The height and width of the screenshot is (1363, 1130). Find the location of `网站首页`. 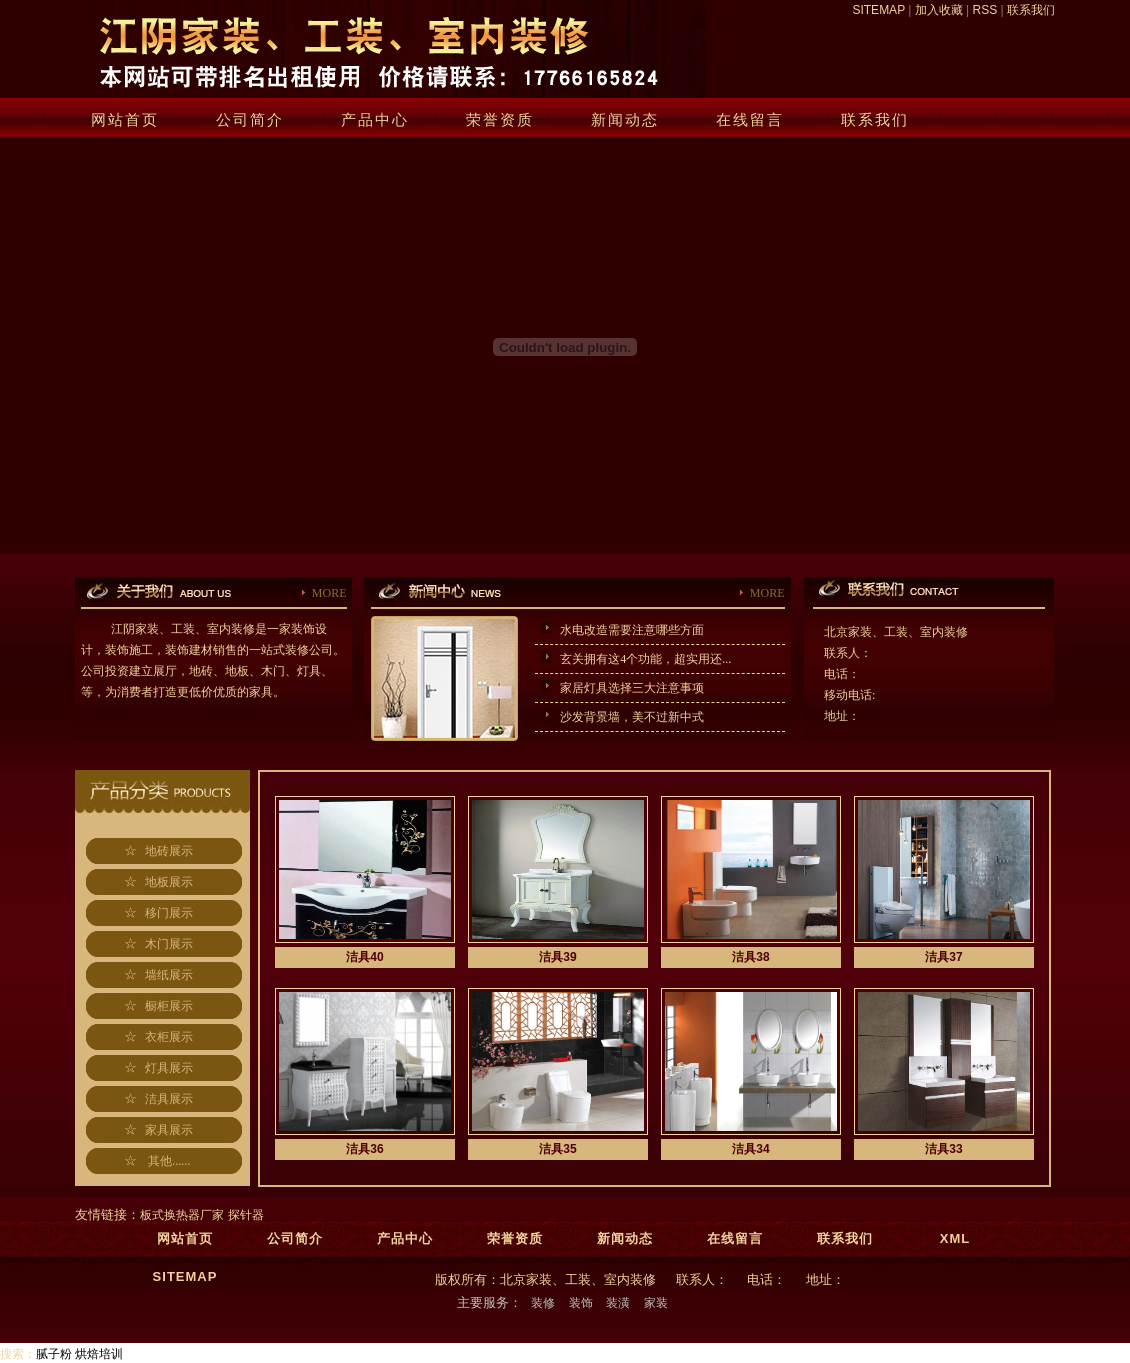

网站首页 is located at coordinates (125, 119).